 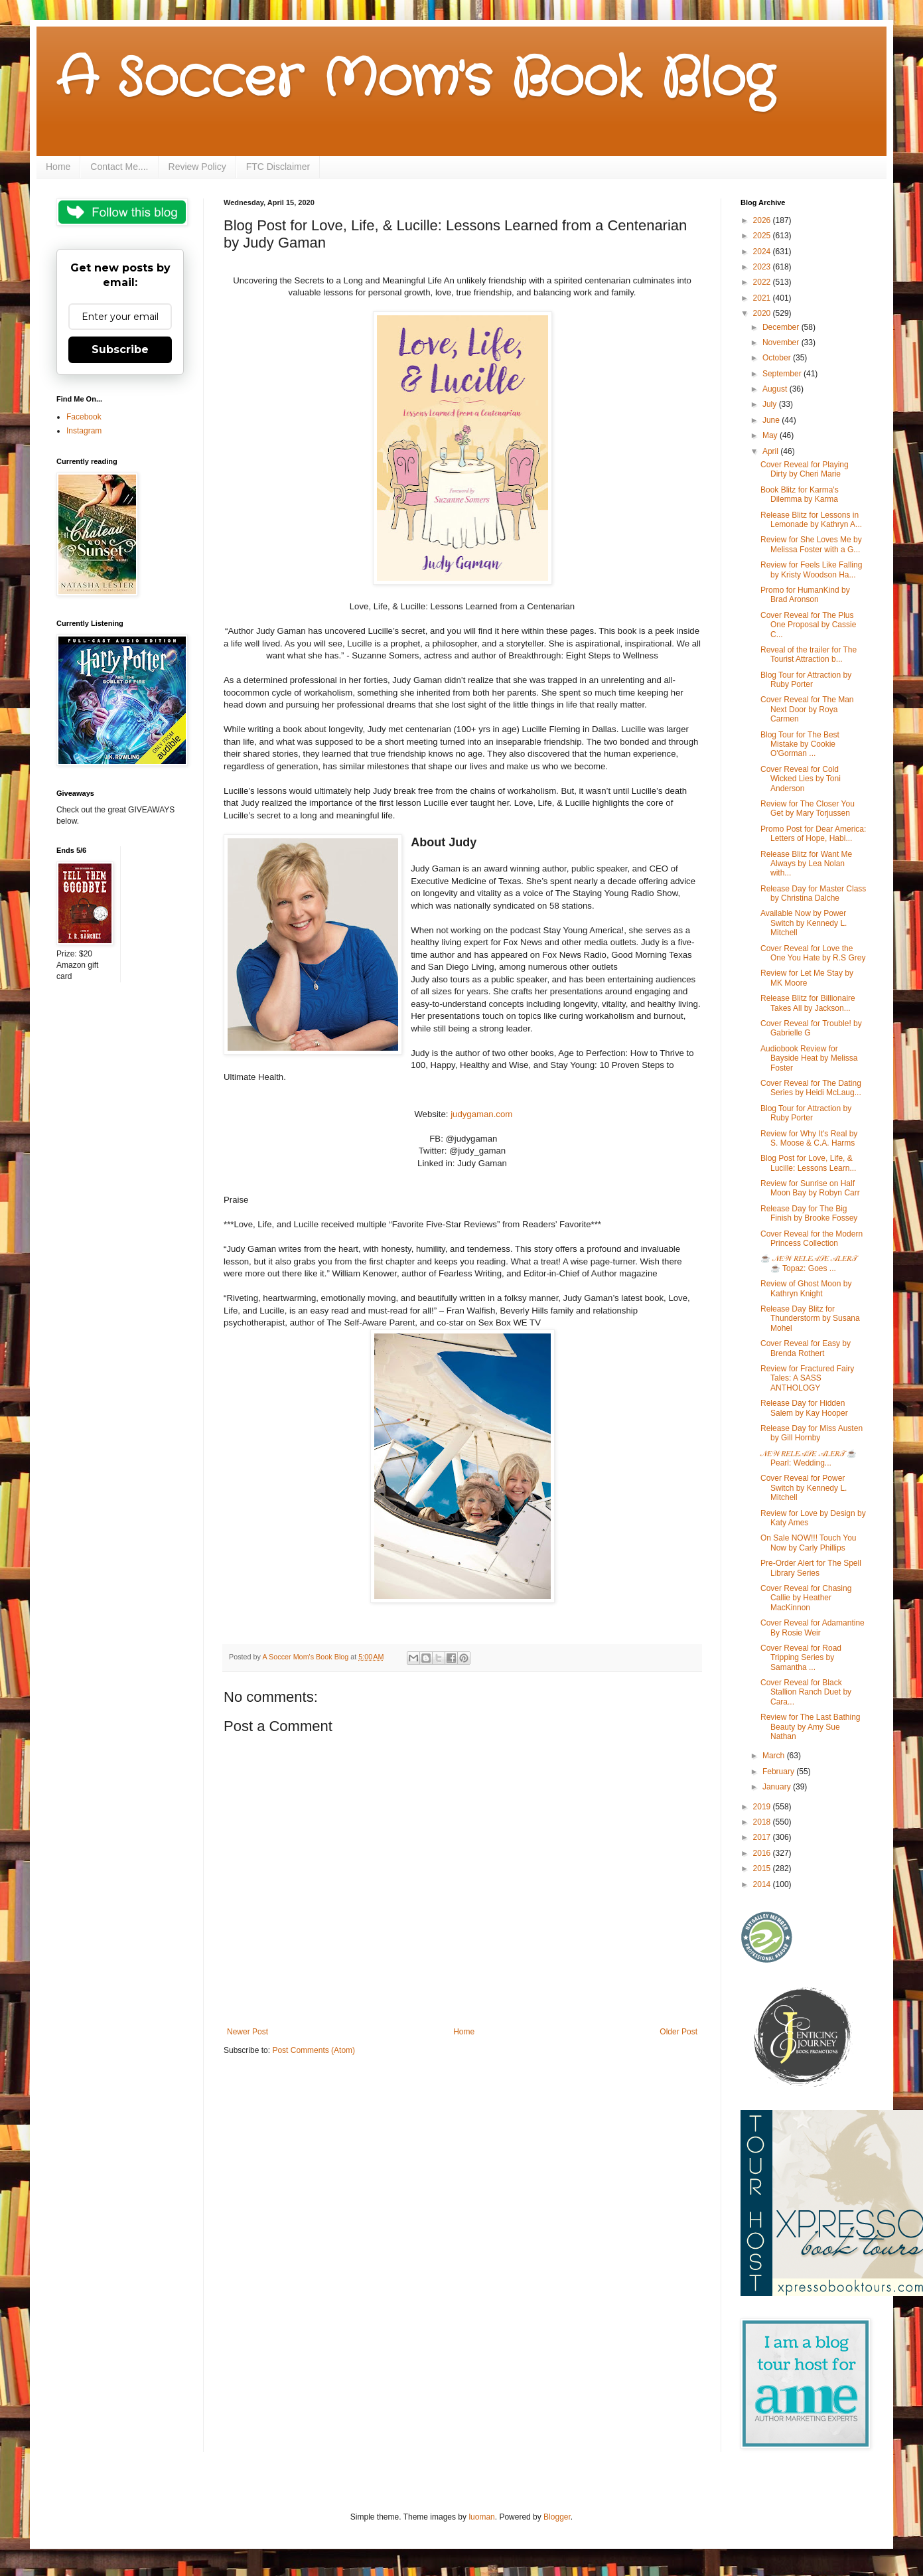 I want to click on Subscribe, so click(x=120, y=349).